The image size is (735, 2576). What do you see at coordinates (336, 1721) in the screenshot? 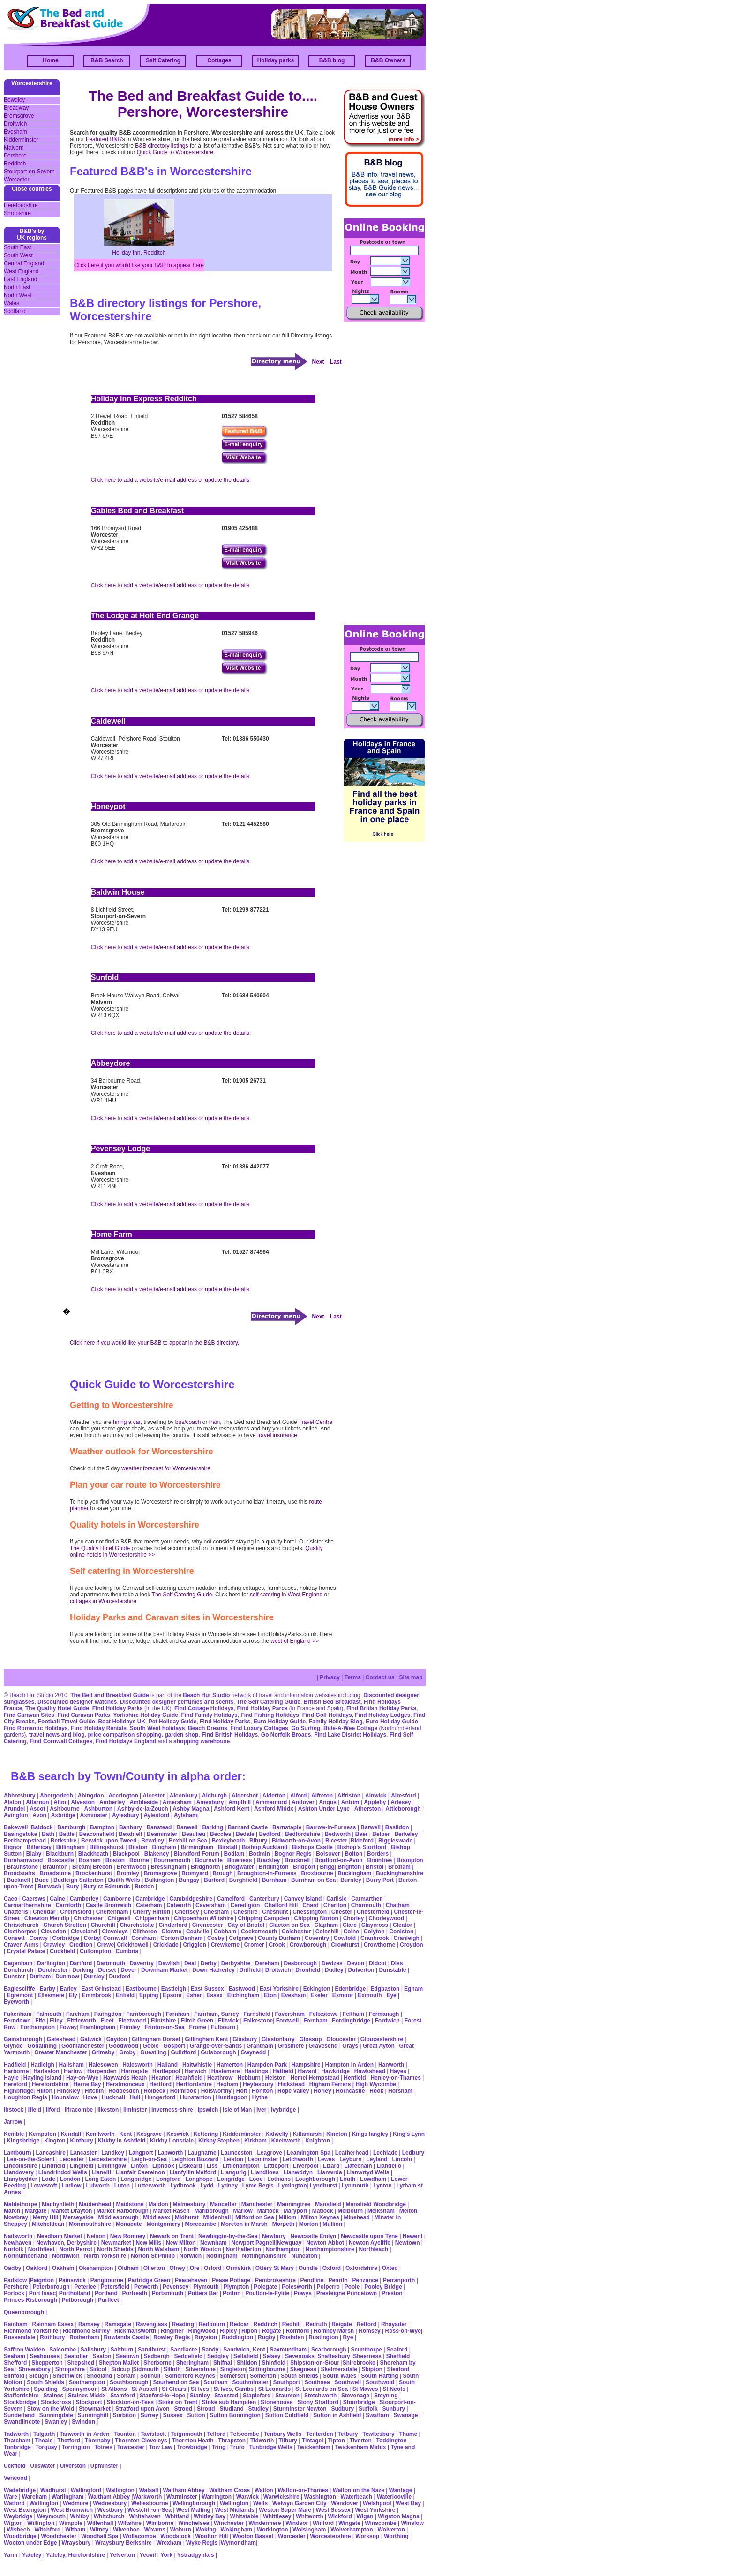
I see `Family Holiday Blog` at bounding box center [336, 1721].